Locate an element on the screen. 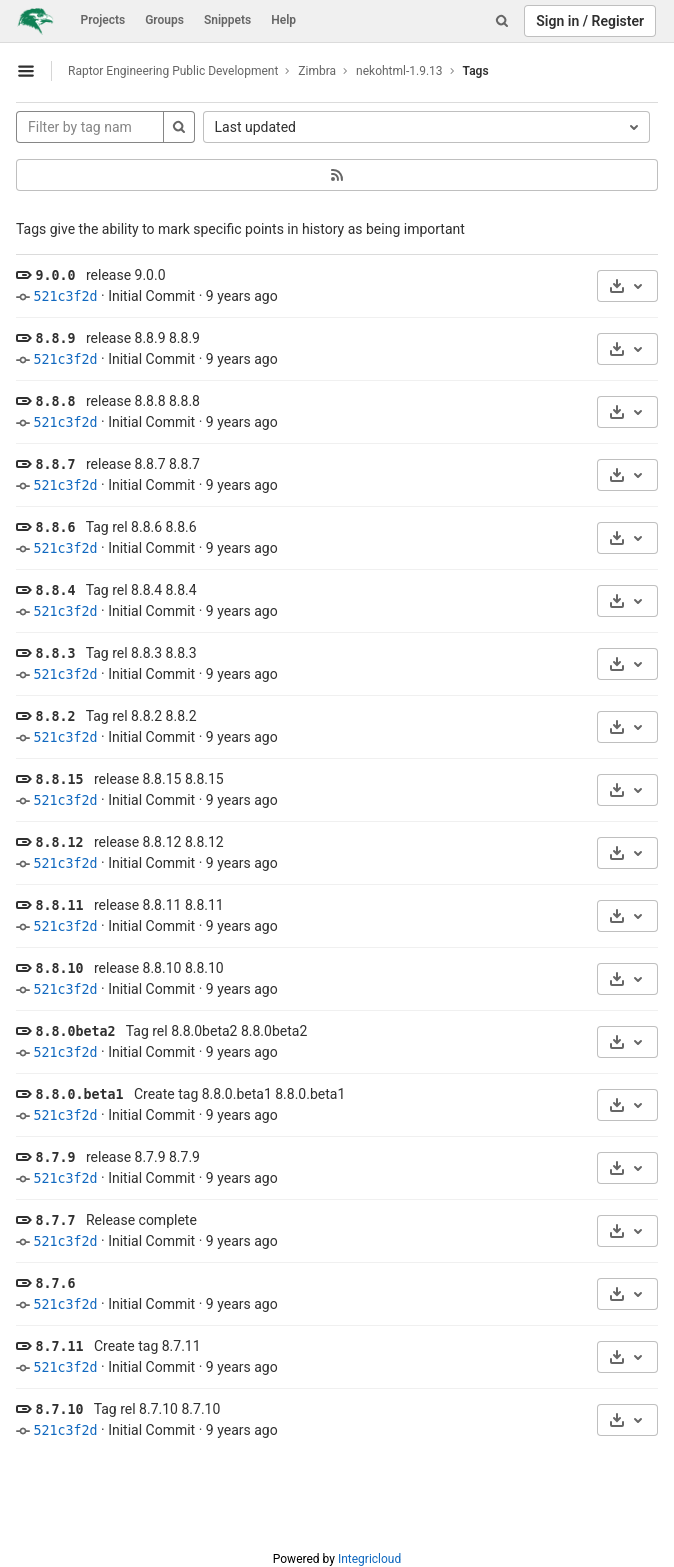 The width and height of the screenshot is (674, 1567). 8.8.9 is located at coordinates (55, 338).